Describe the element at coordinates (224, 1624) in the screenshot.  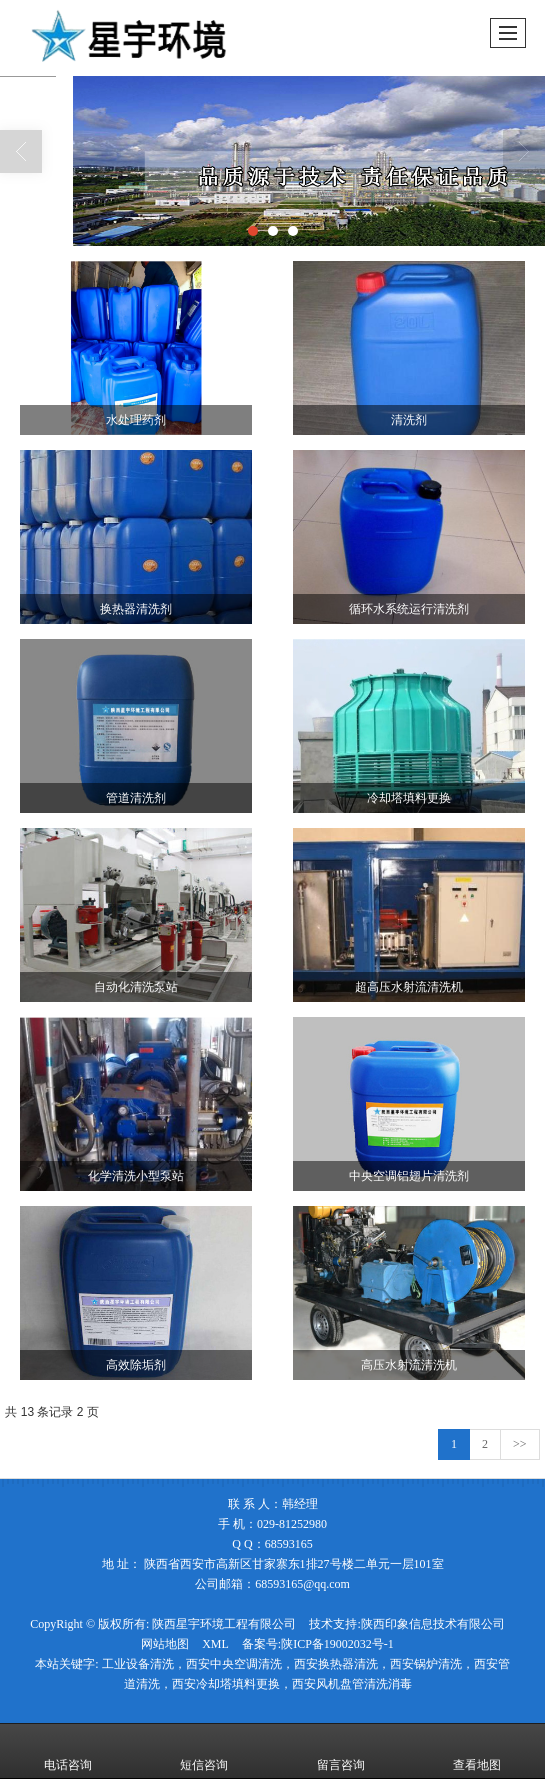
I see `陕西星宇环境工程有限公司` at that location.